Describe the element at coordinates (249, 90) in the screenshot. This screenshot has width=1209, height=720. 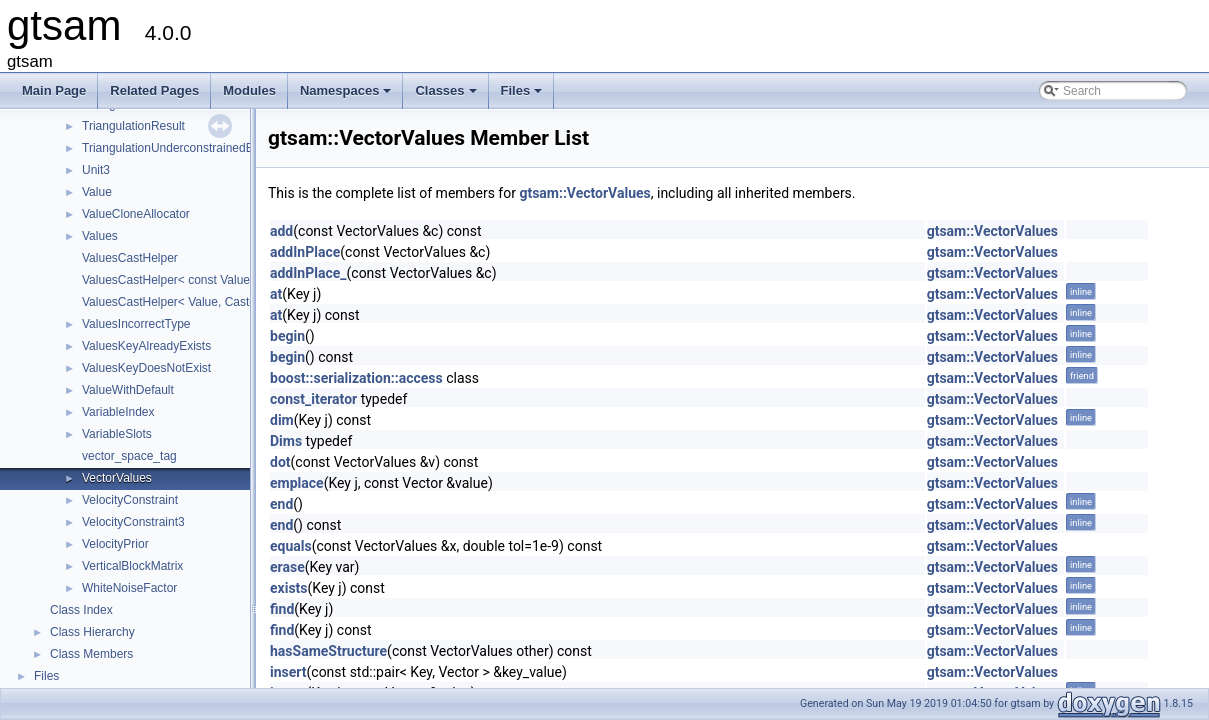
I see `Modules` at that location.